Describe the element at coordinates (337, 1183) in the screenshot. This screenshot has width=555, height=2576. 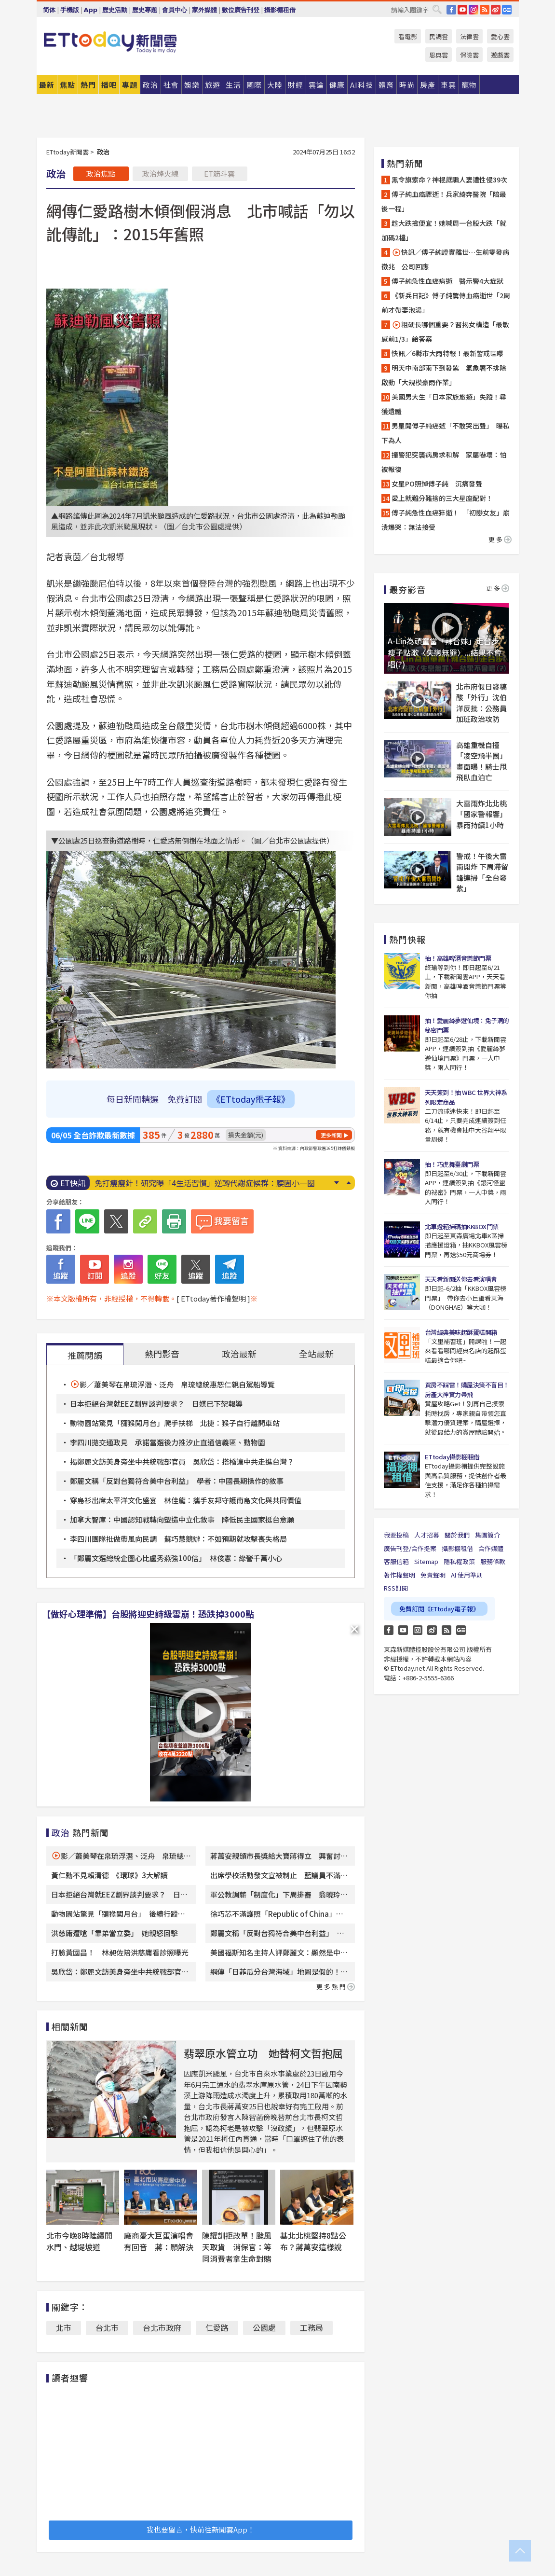
I see `Next` at that location.